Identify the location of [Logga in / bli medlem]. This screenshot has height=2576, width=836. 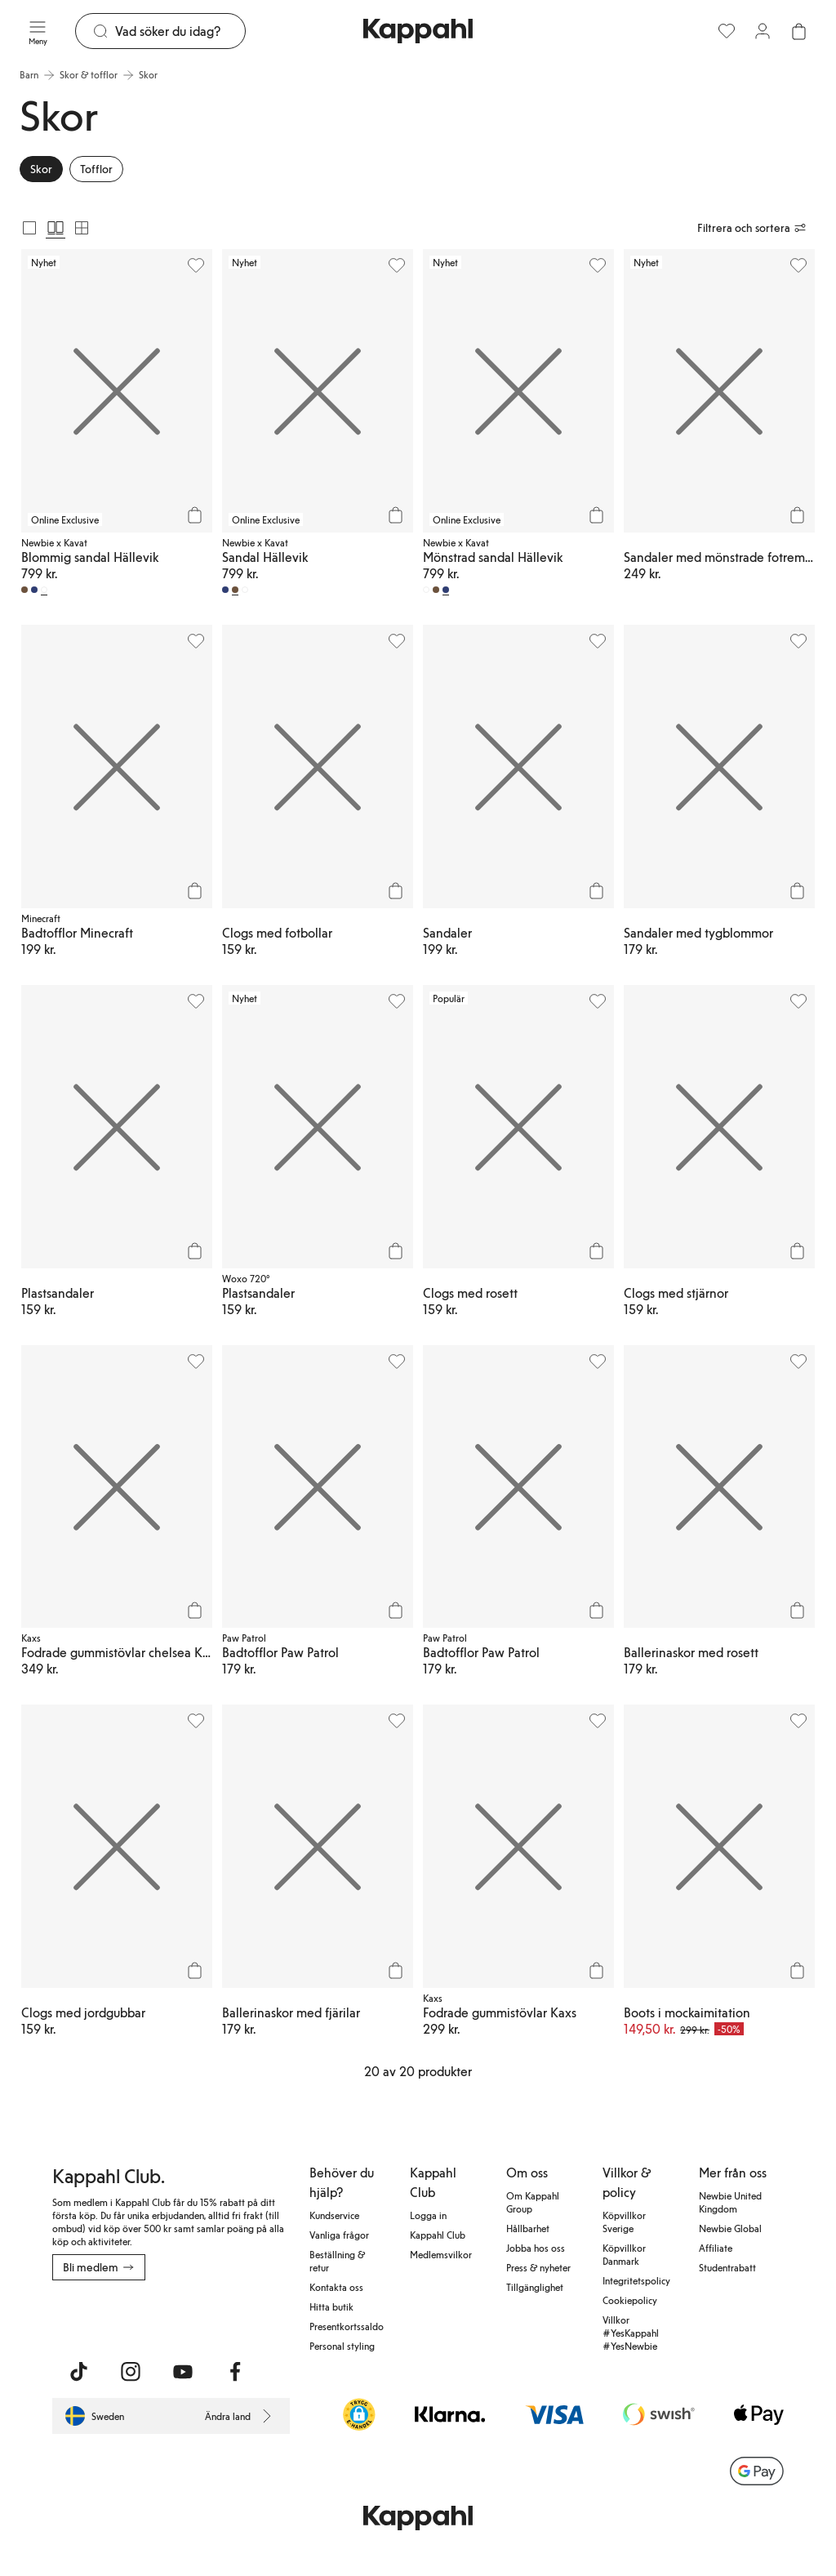
(762, 31).